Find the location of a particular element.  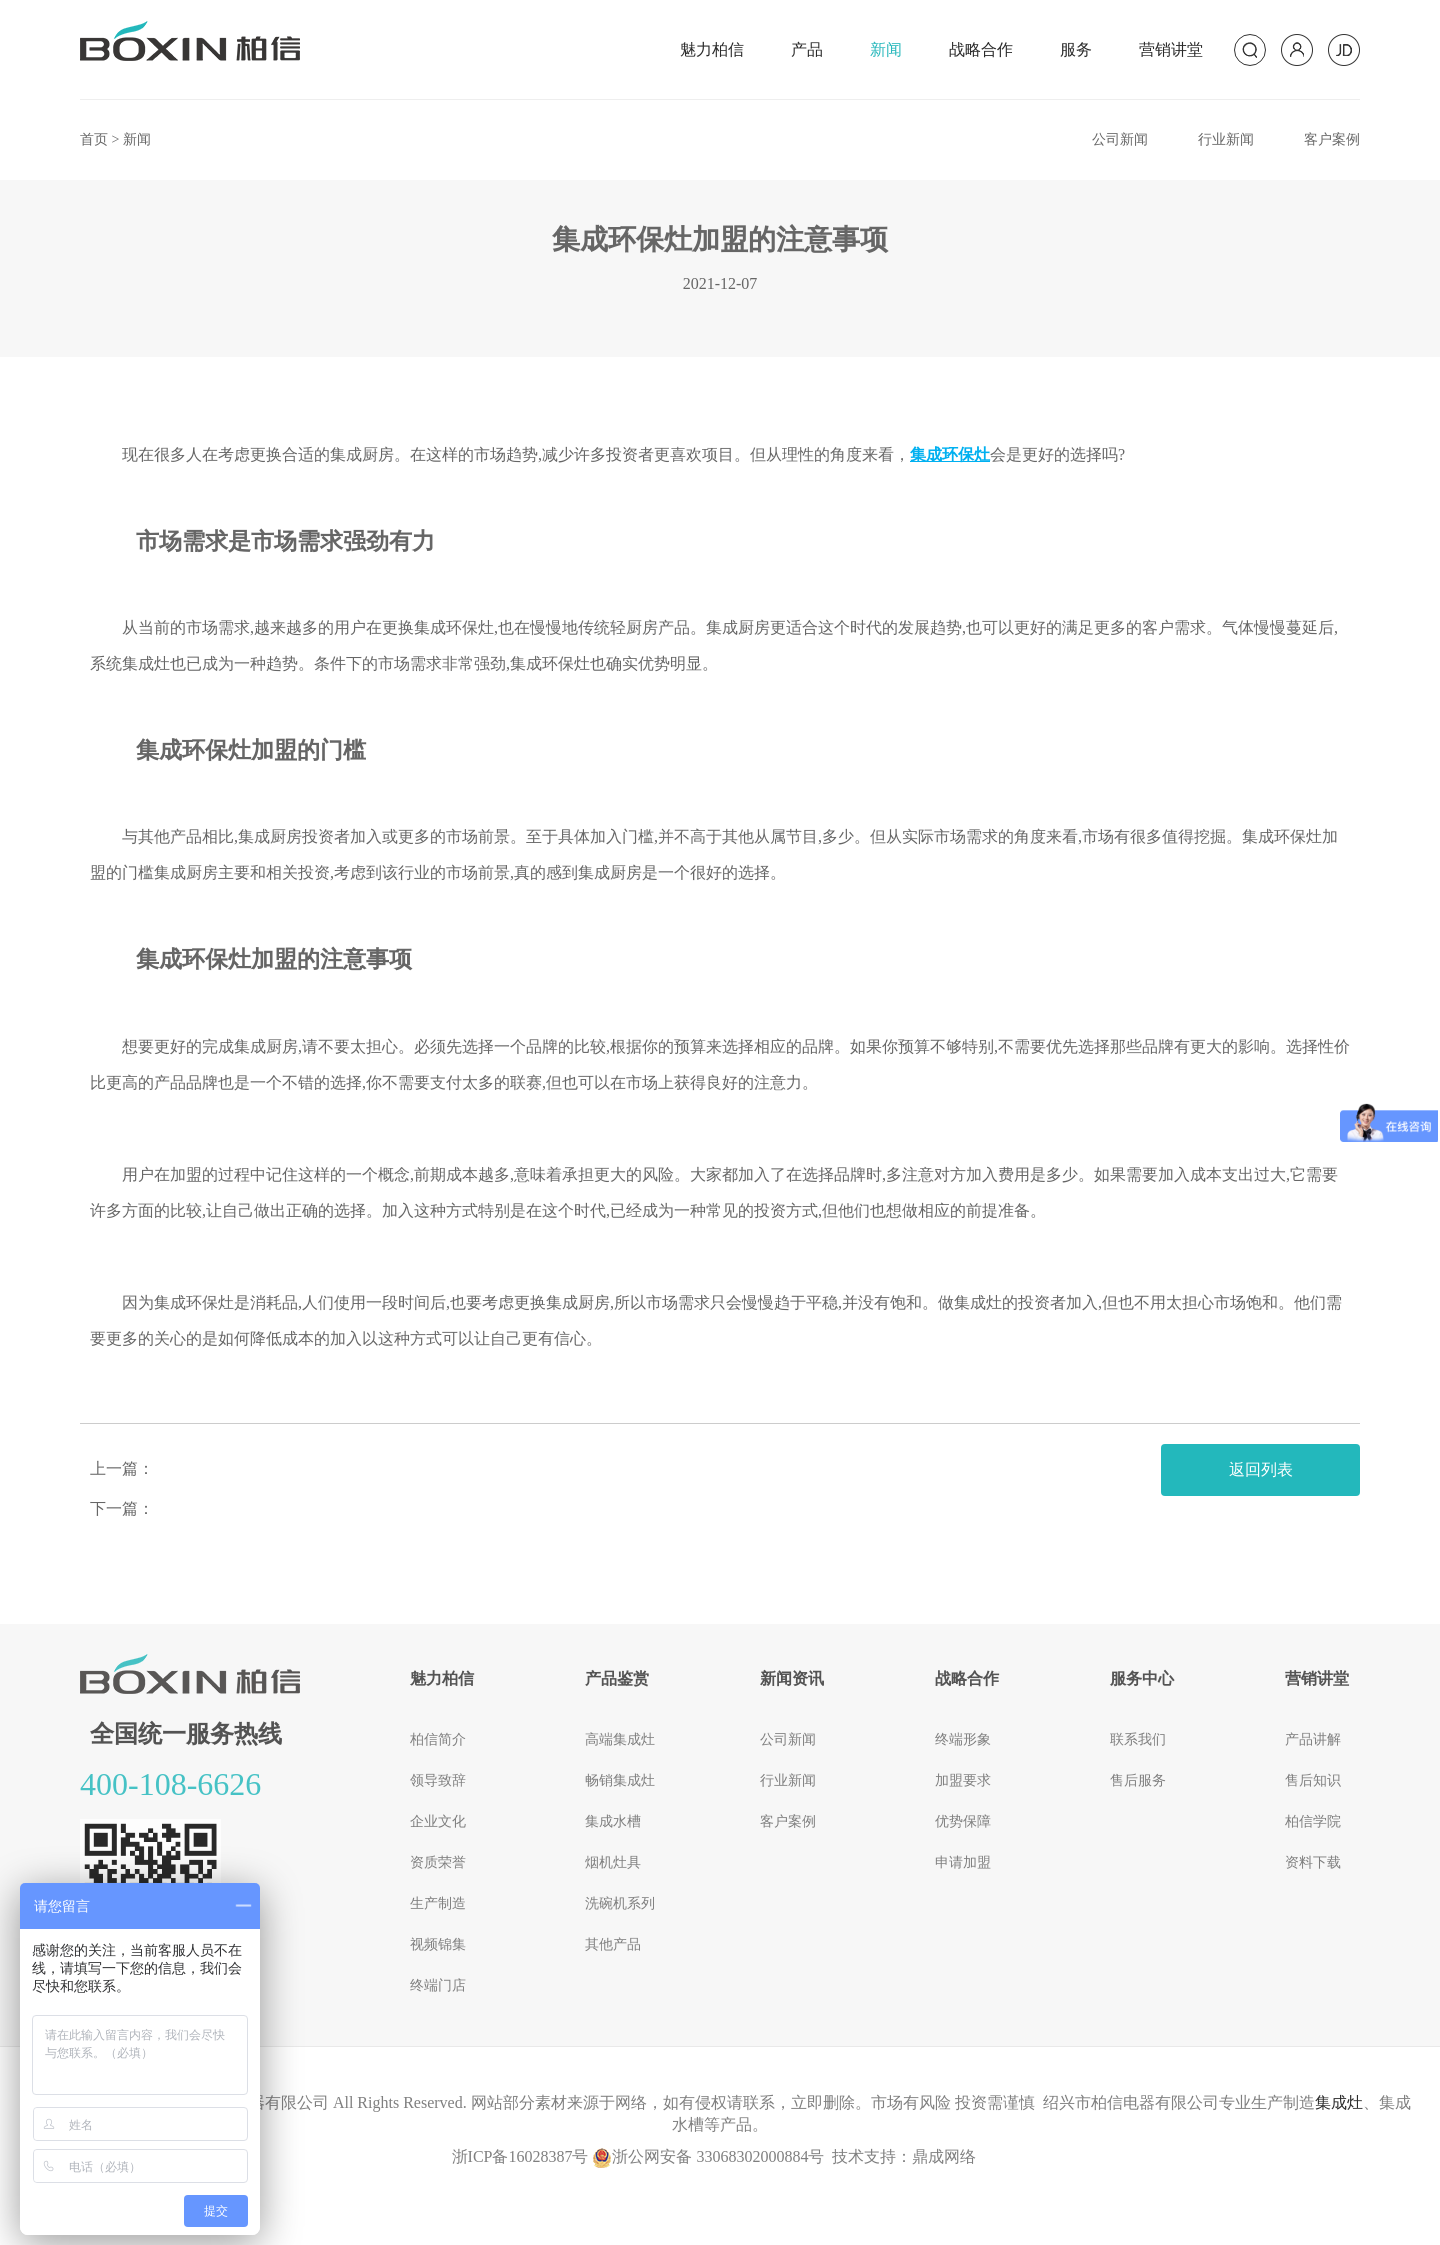

优势保障 is located at coordinates (963, 1821).